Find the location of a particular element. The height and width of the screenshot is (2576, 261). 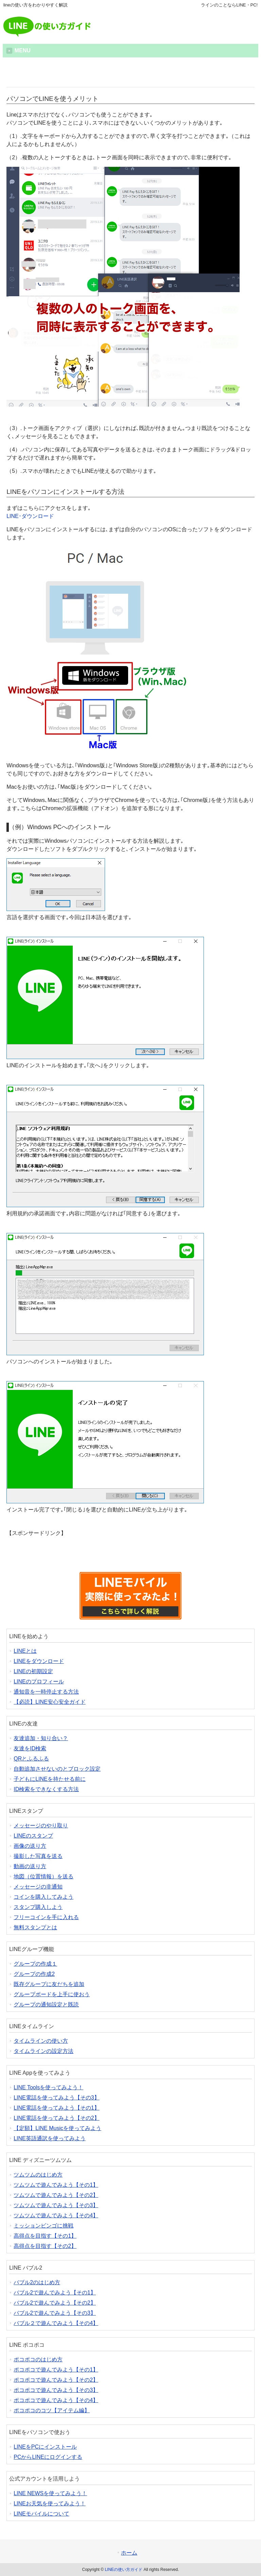

フリーコインを手に入れる is located at coordinates (46, 1917).